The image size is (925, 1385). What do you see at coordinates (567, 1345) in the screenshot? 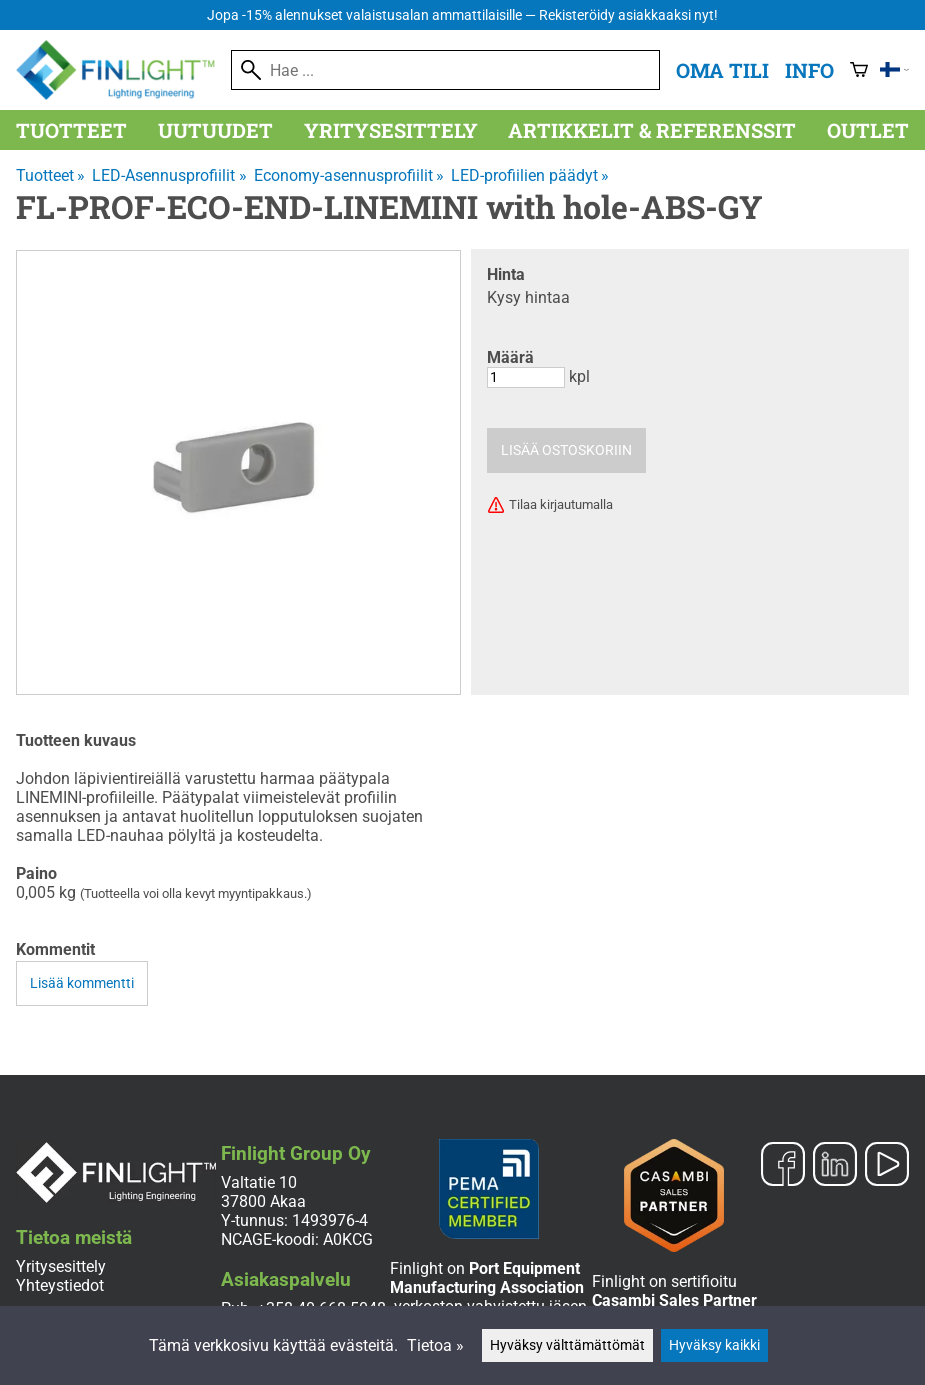
I see `Hyväksy välttämättömät` at bounding box center [567, 1345].